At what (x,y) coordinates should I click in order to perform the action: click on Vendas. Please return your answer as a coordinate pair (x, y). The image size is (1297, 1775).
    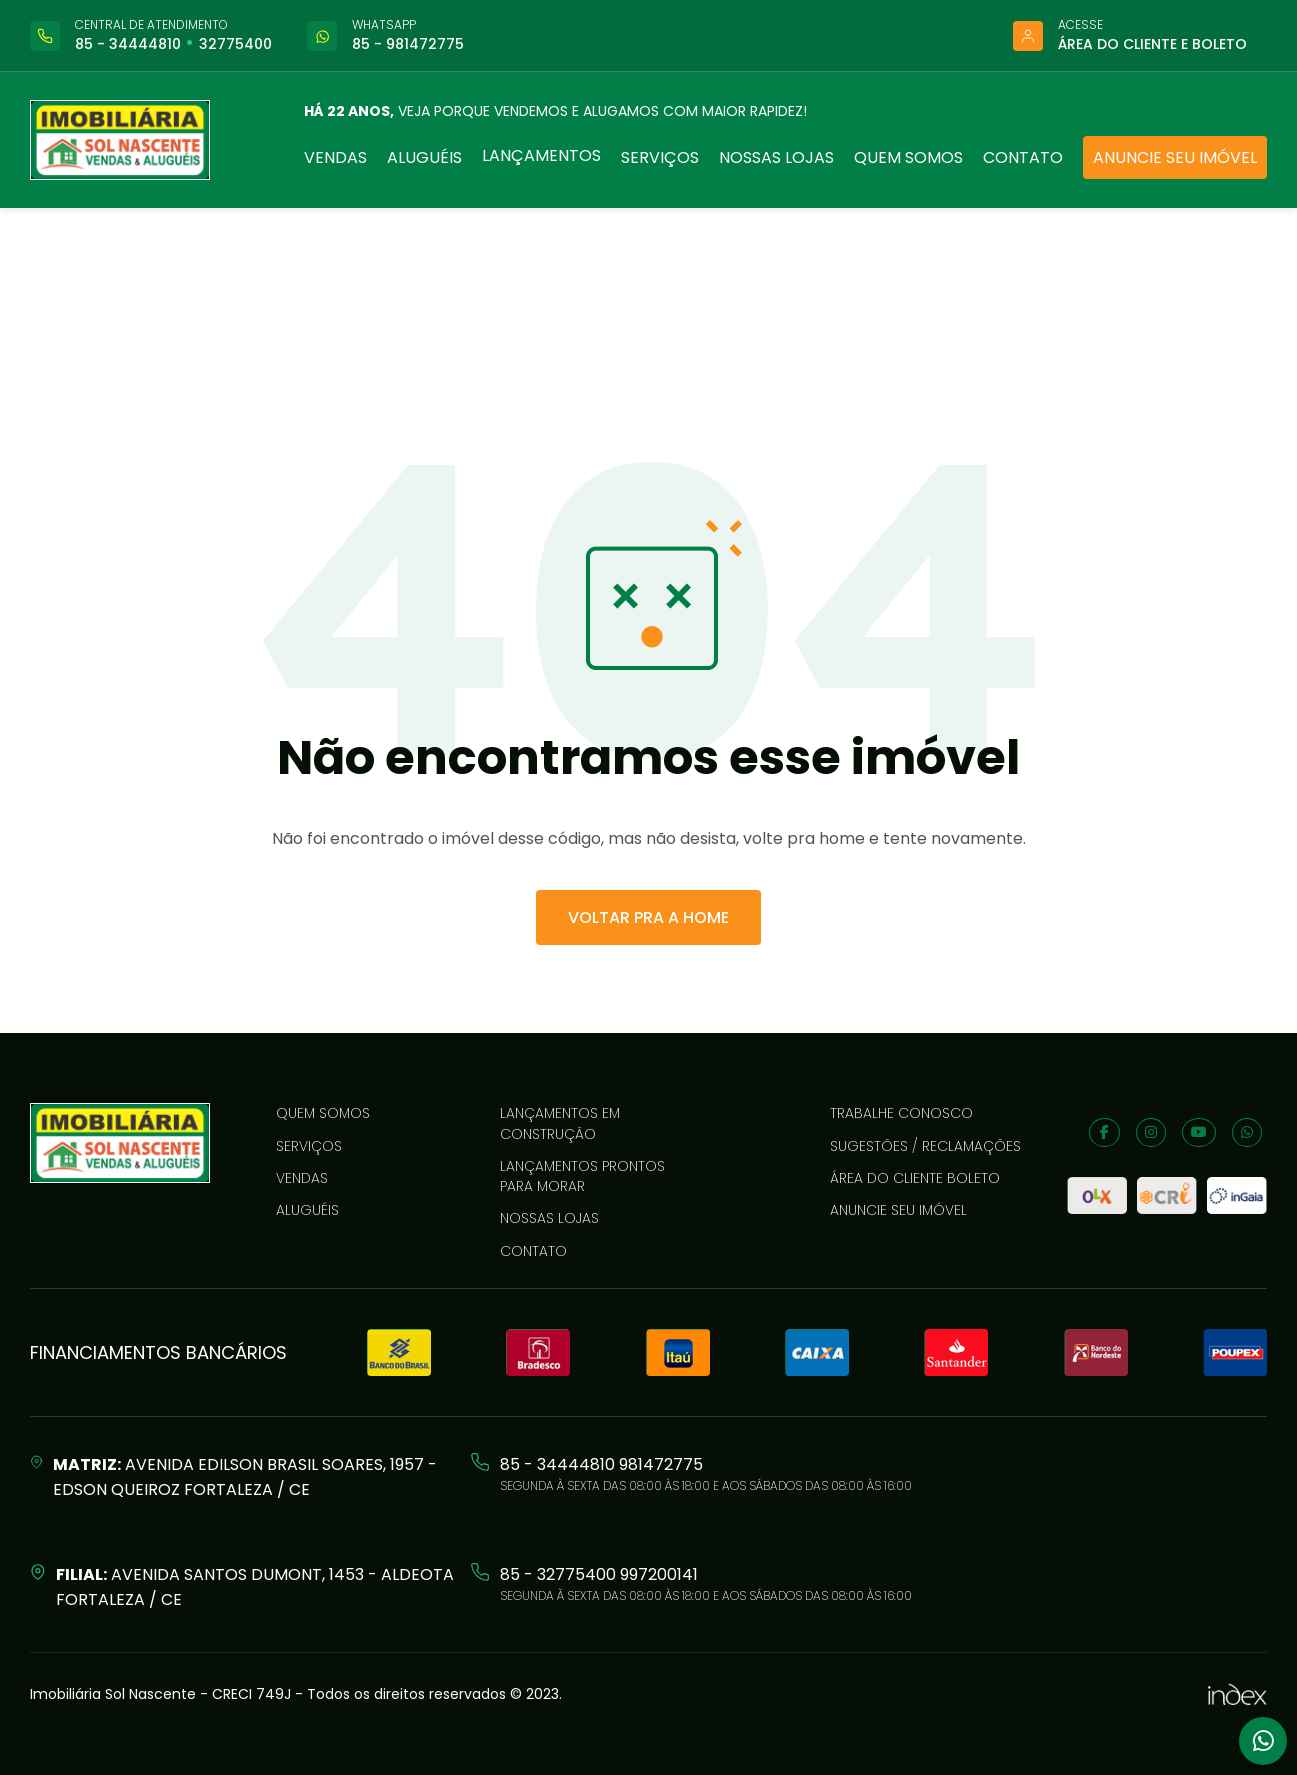
    Looking at the image, I should click on (335, 157).